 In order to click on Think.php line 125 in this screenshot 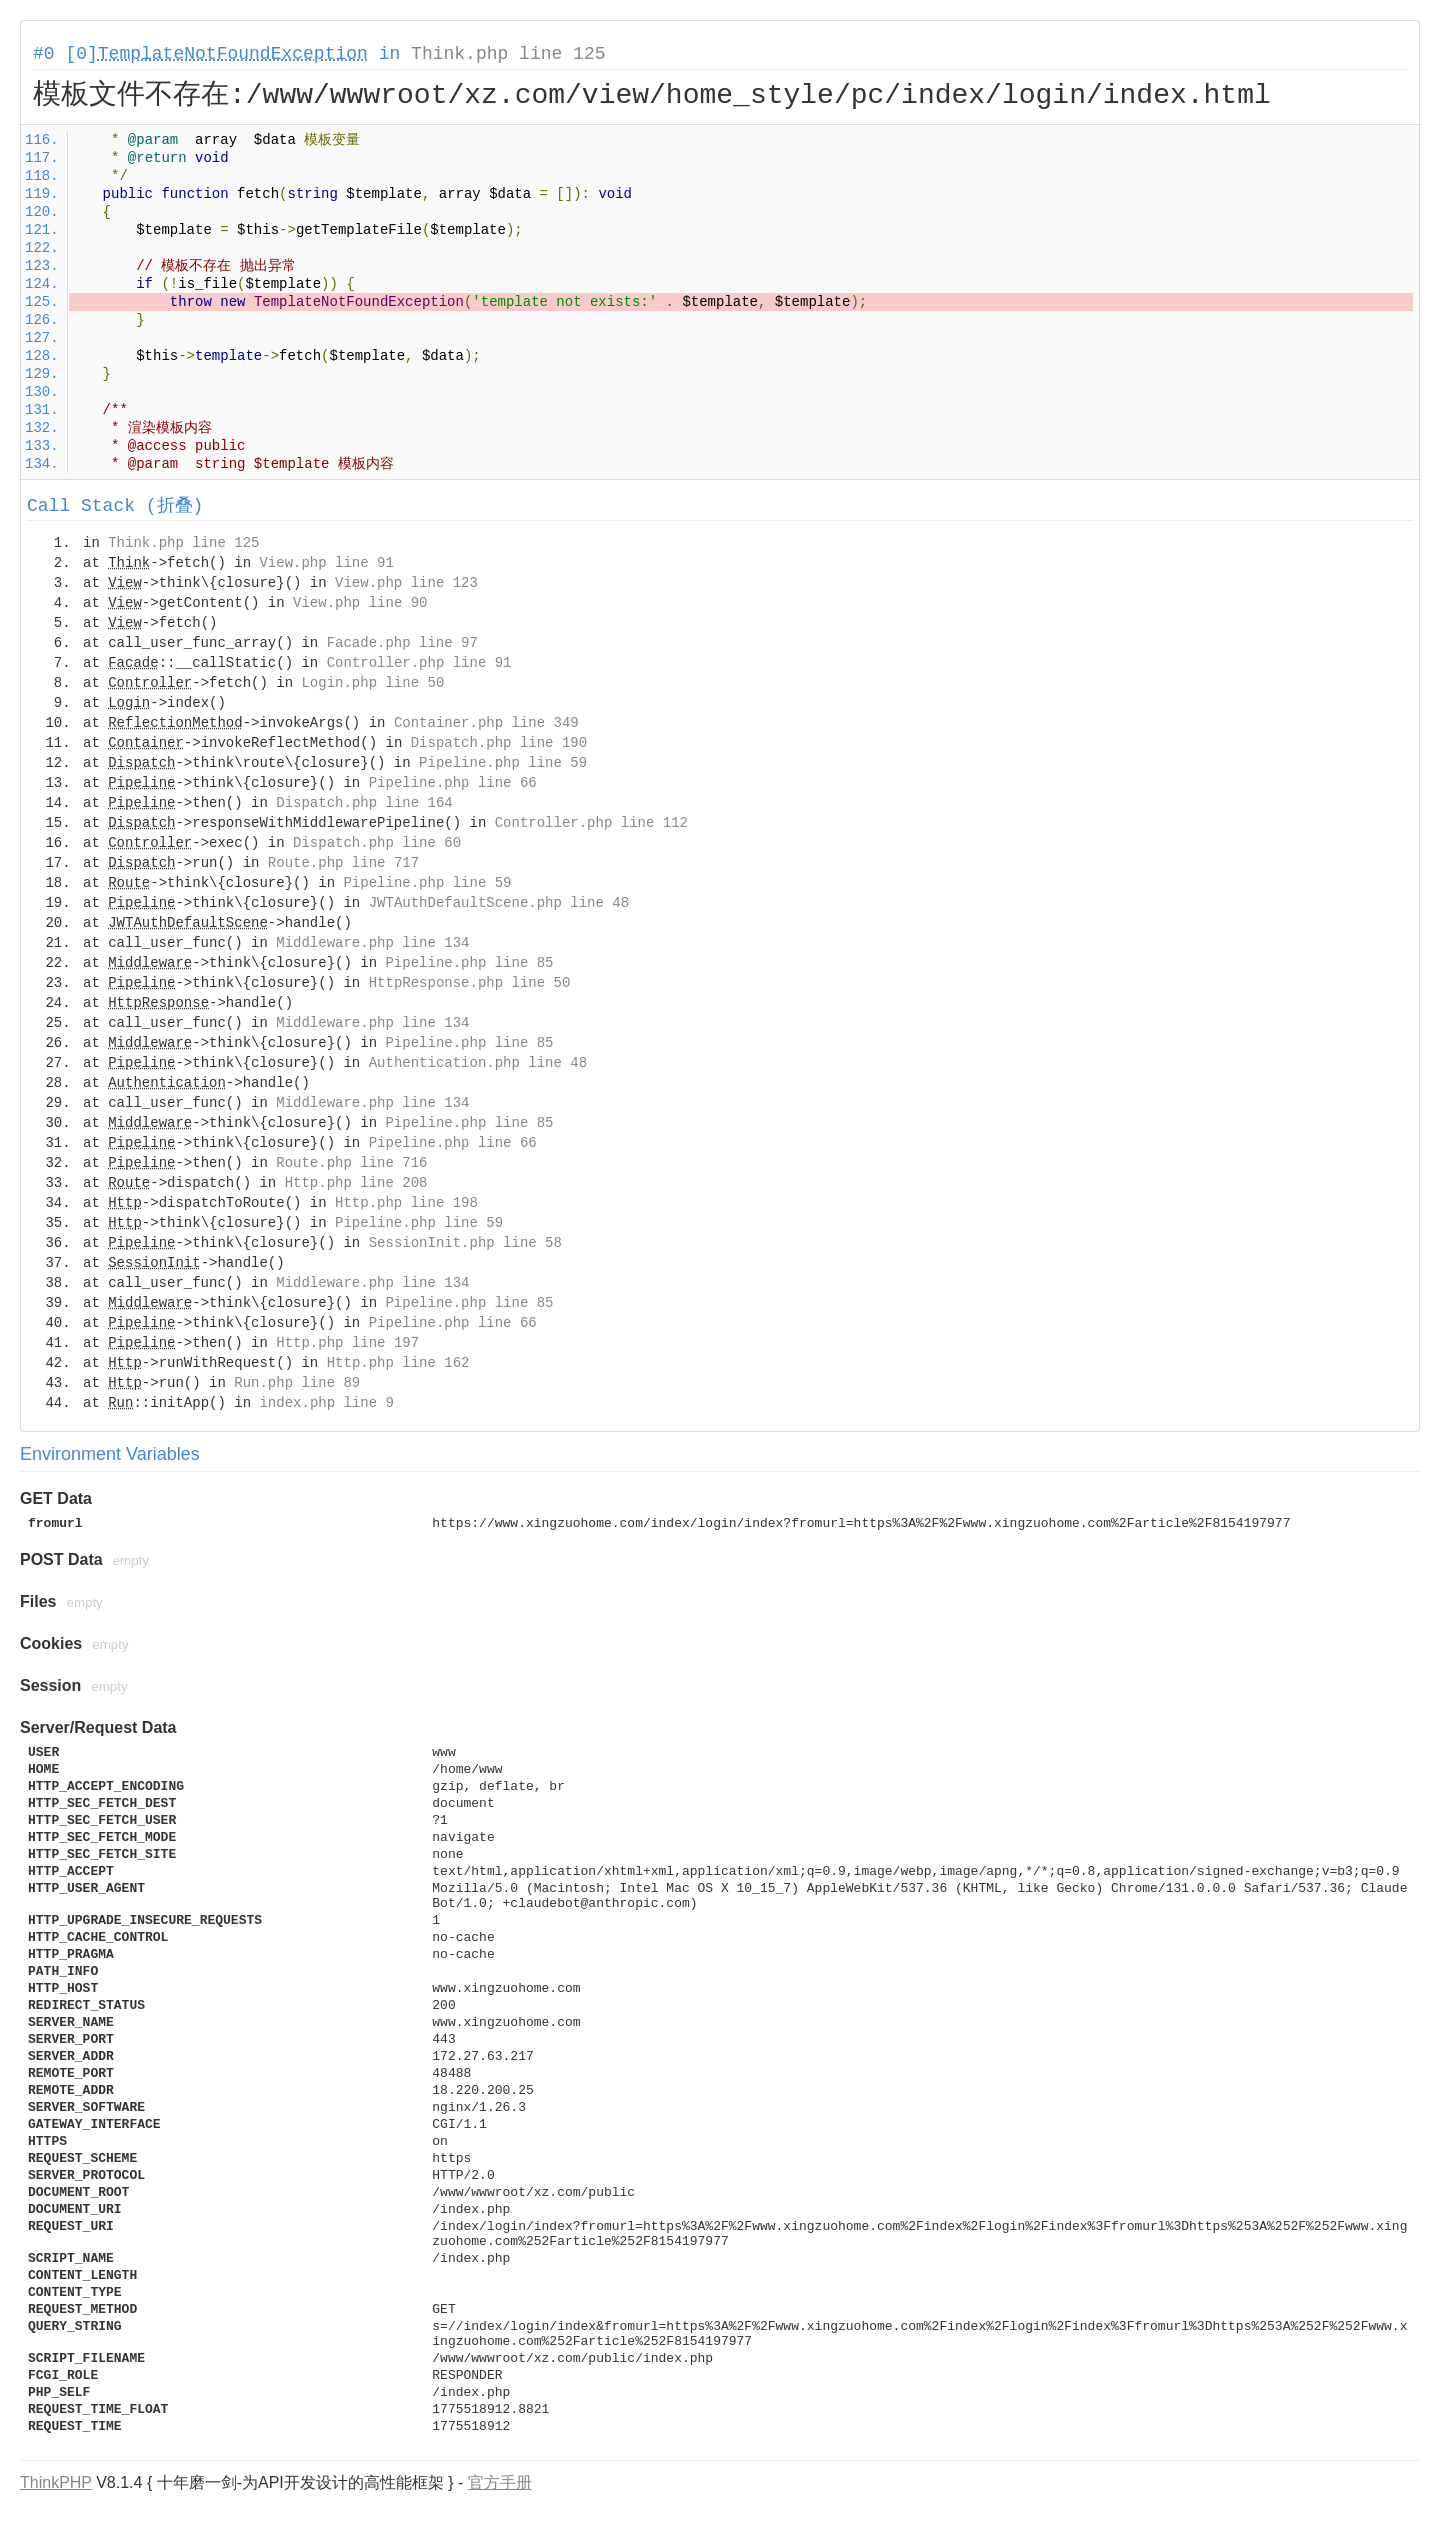, I will do `click(508, 54)`.